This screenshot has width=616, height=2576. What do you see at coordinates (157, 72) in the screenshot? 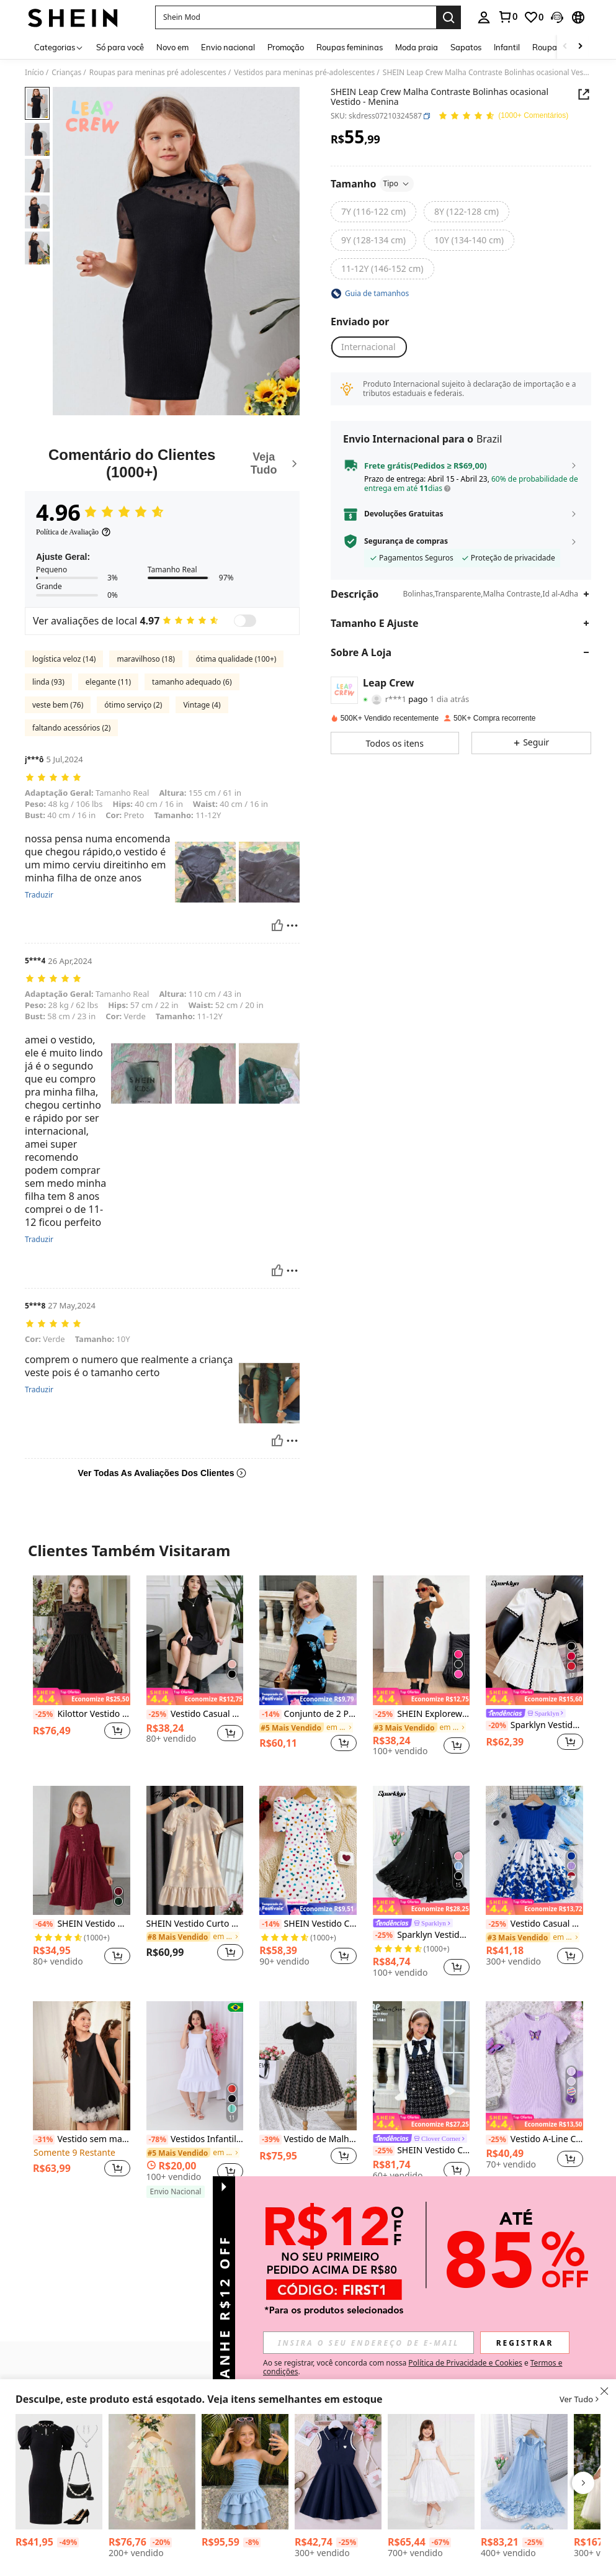
I see `Roupas para meninas pré adolescentes` at bounding box center [157, 72].